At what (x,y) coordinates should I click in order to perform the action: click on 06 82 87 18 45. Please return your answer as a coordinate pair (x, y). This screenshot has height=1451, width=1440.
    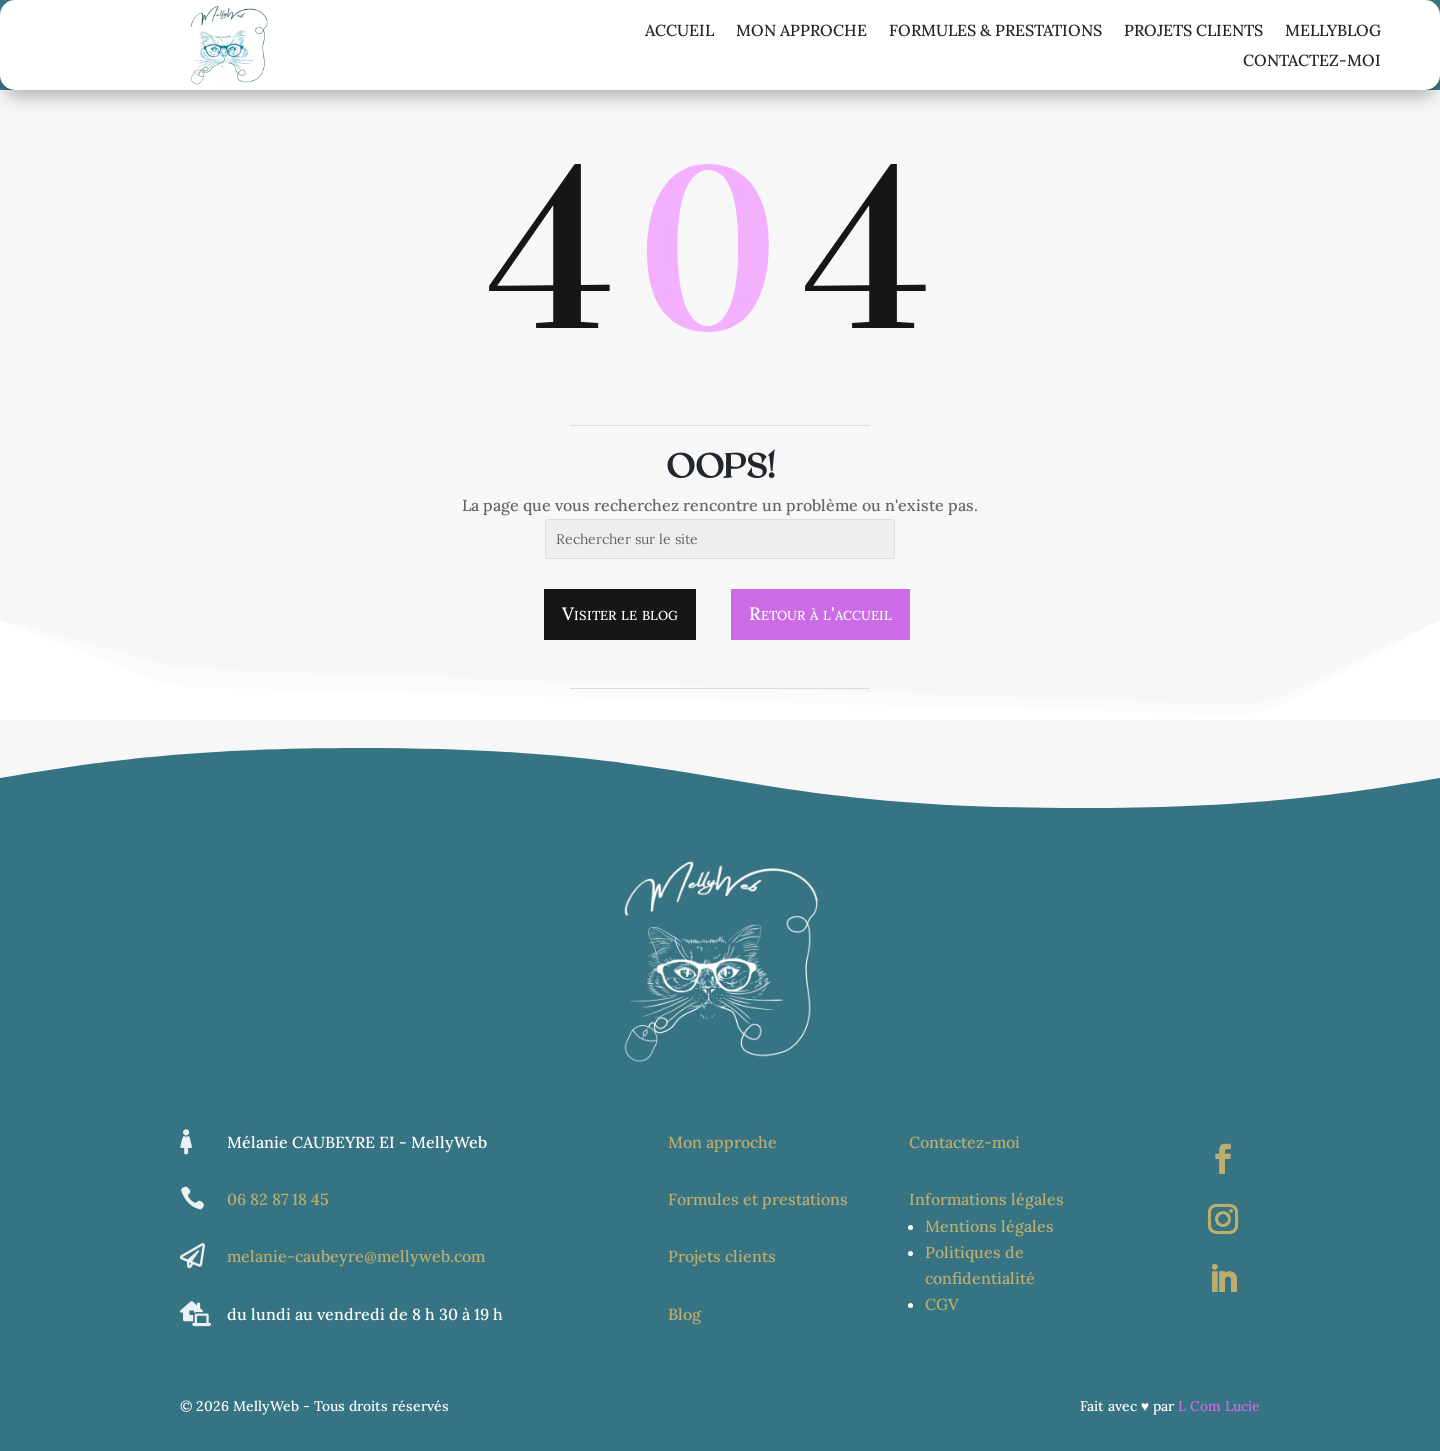
    Looking at the image, I should click on (278, 1199).